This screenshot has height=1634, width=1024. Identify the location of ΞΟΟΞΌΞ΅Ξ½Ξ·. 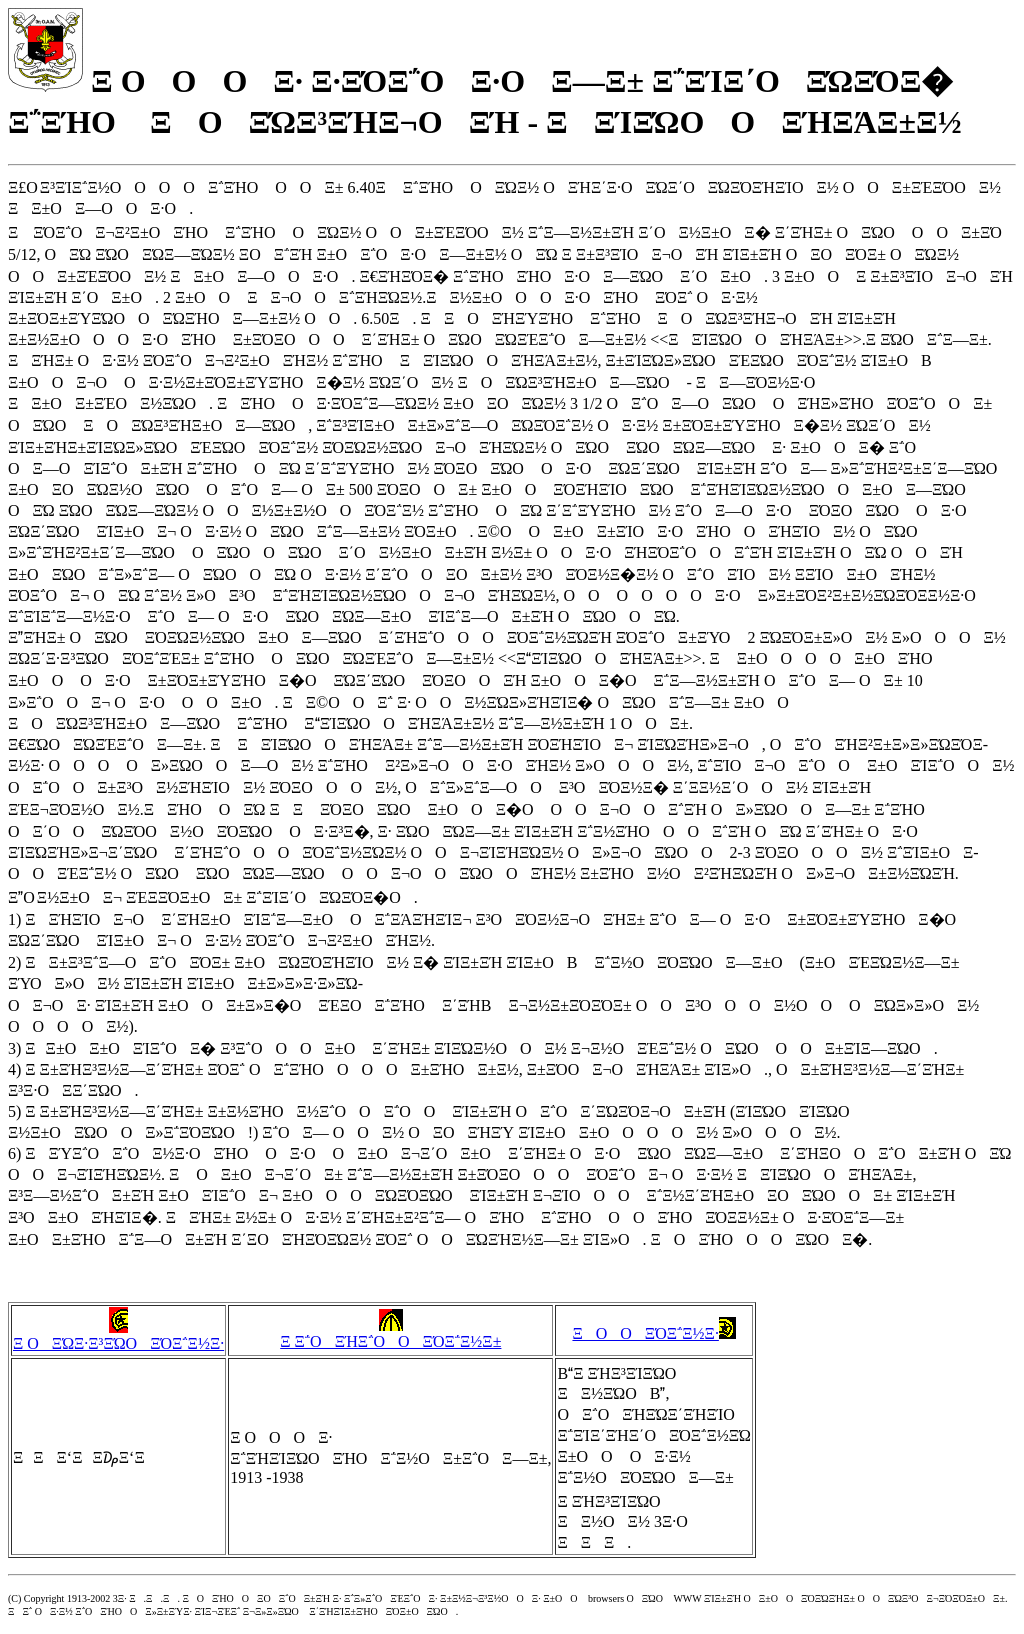
(653, 1333).